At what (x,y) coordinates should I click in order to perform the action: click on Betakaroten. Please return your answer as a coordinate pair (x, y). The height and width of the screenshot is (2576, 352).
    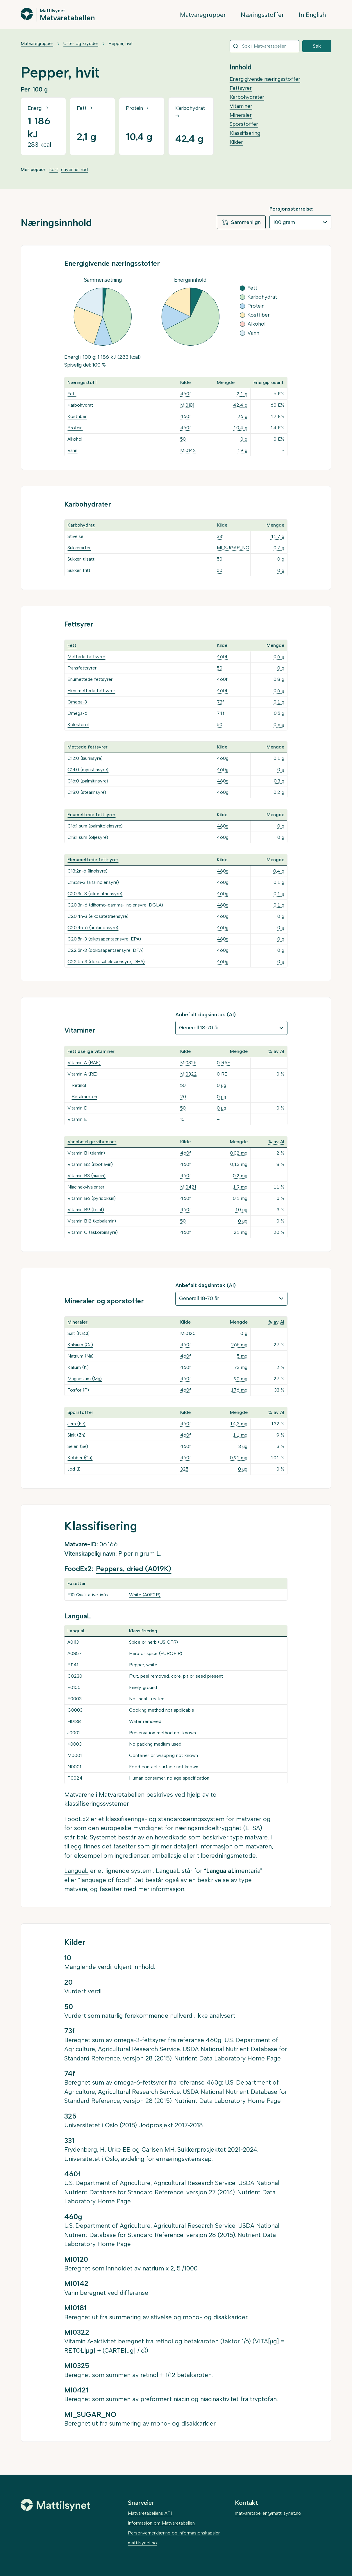
    Looking at the image, I should click on (84, 1096).